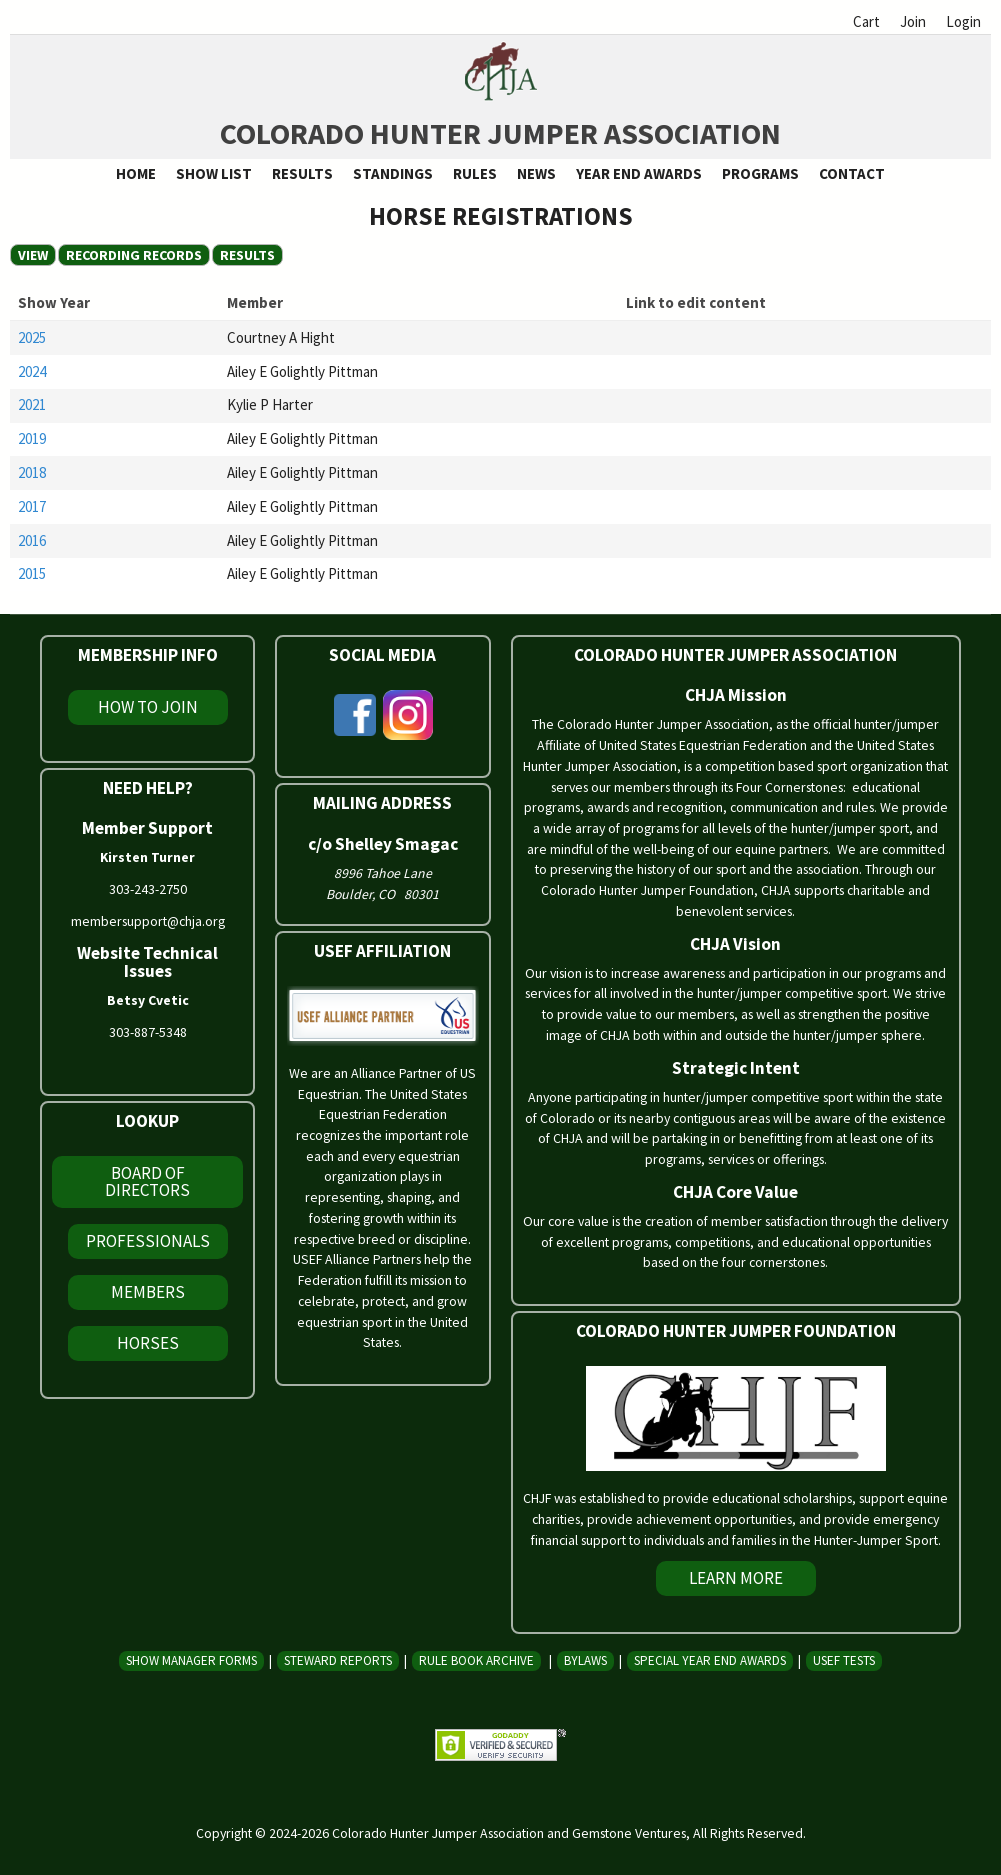 The image size is (1001, 1875). What do you see at coordinates (32, 371) in the screenshot?
I see `2024` at bounding box center [32, 371].